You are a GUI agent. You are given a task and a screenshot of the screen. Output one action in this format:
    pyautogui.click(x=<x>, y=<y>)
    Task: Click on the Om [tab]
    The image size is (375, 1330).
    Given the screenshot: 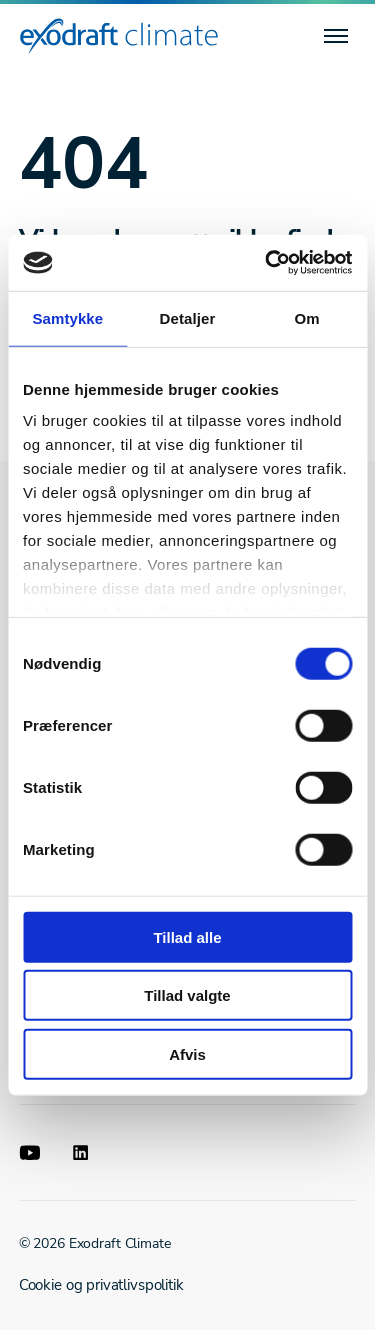 What is the action you would take?
    pyautogui.click(x=307, y=317)
    